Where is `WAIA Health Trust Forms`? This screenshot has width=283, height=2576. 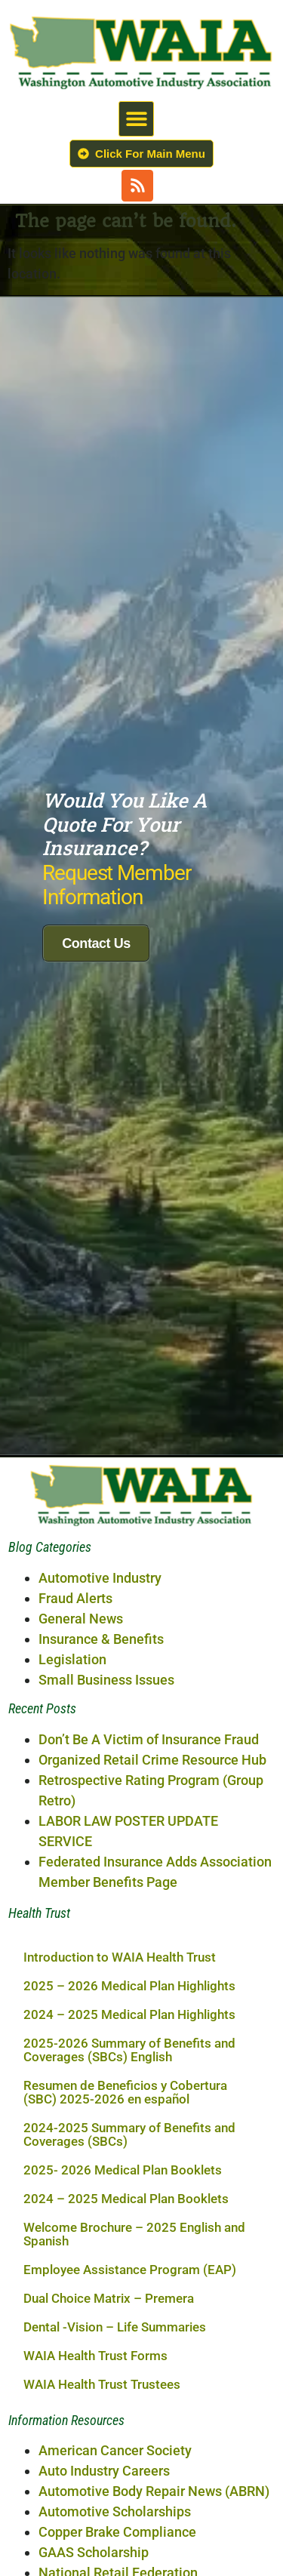
WAIA Health Trust Forms is located at coordinates (95, 2302).